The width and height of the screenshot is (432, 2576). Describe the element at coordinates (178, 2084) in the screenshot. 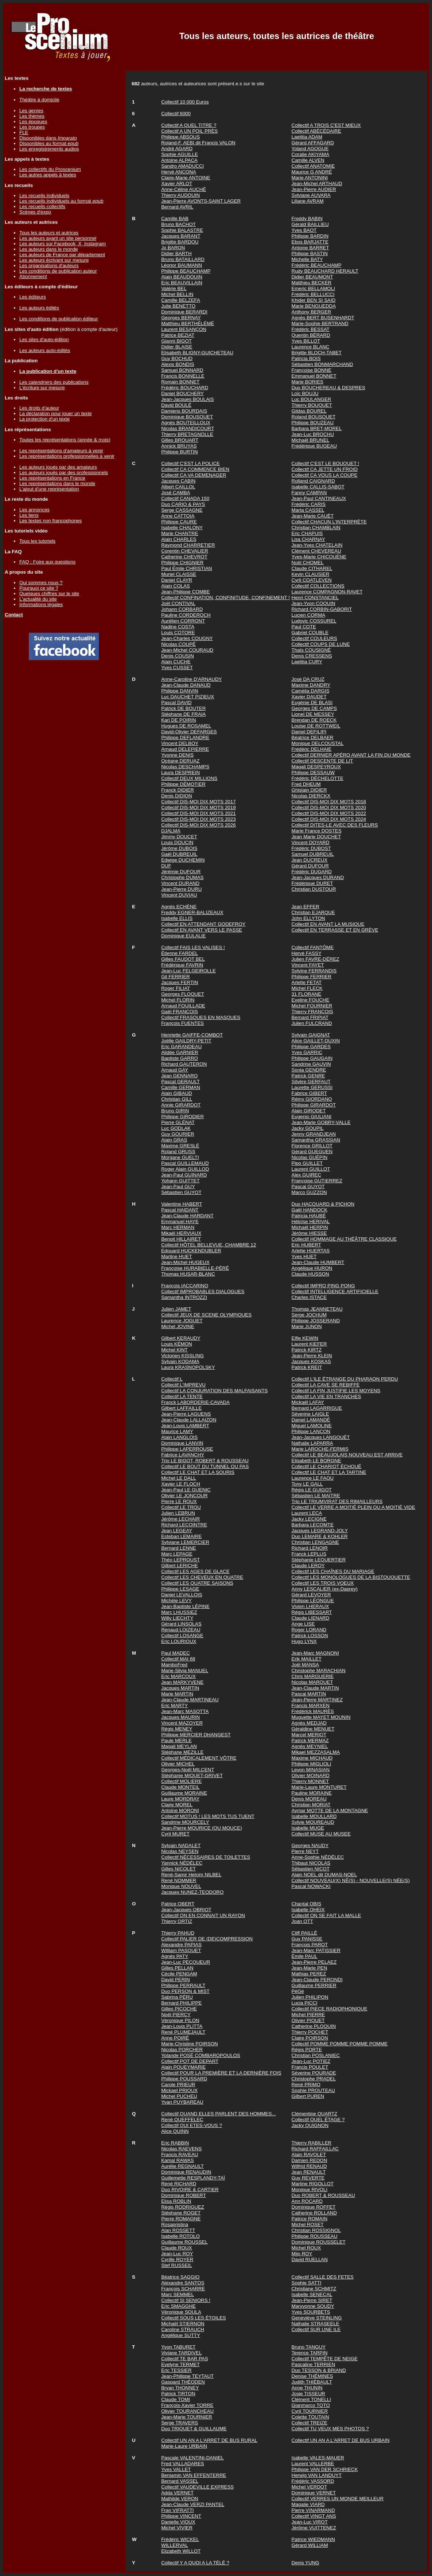

I see `Carole PRIEUR` at that location.